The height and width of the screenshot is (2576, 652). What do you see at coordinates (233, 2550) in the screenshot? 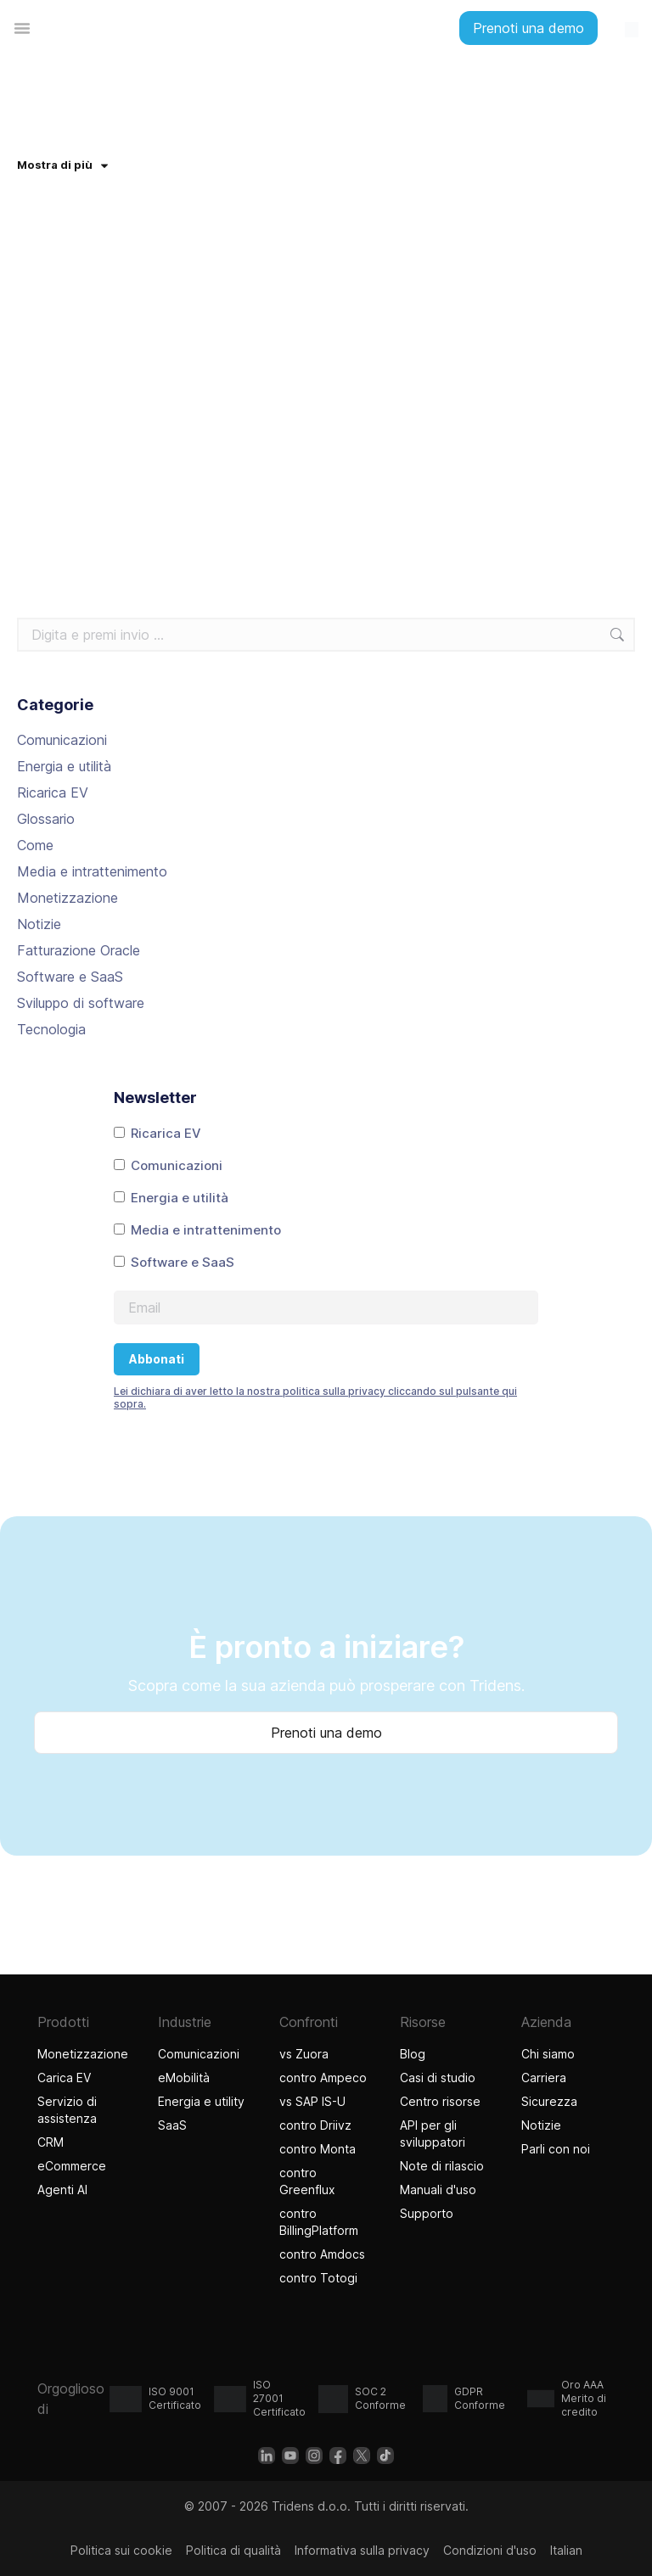
I see `Politica di qualità` at bounding box center [233, 2550].